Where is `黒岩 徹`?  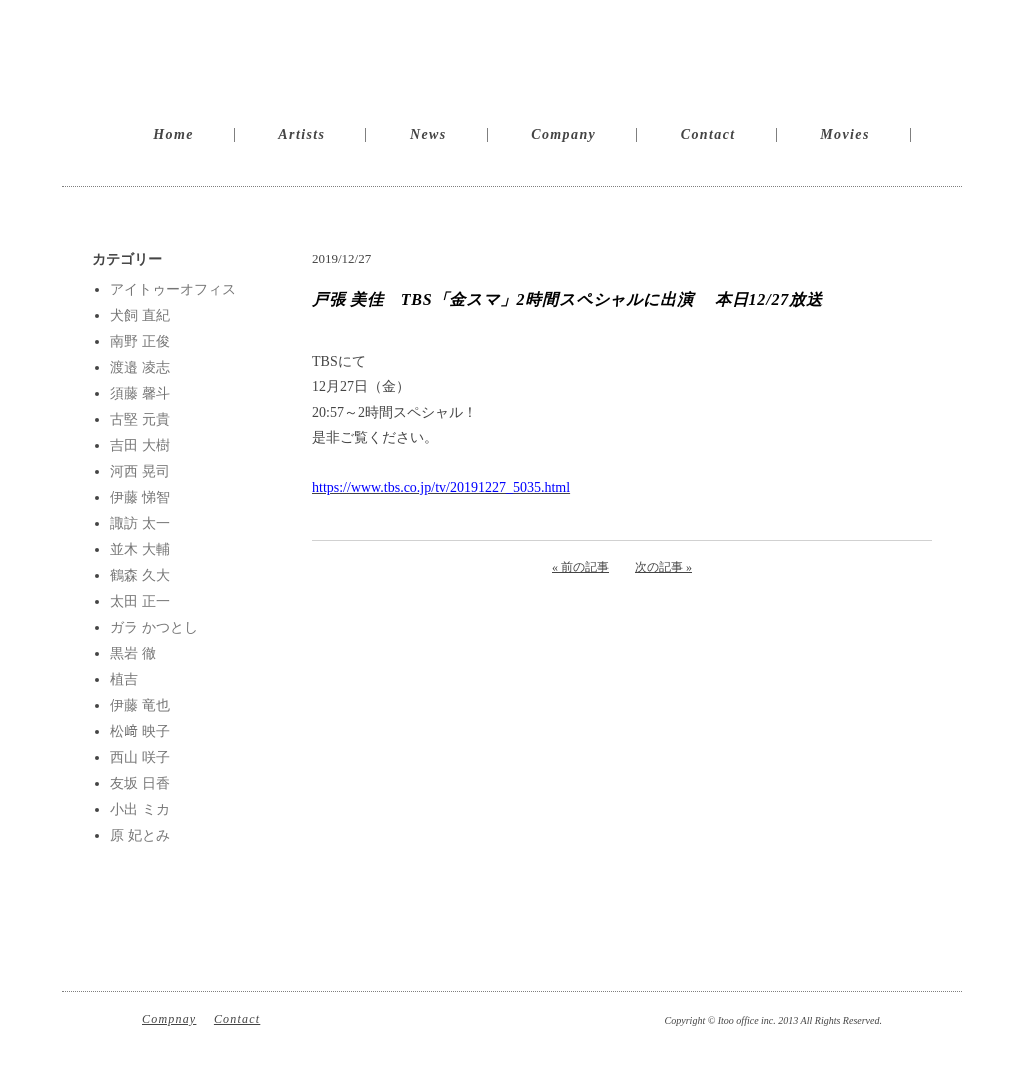
黒岩 徹 is located at coordinates (133, 653).